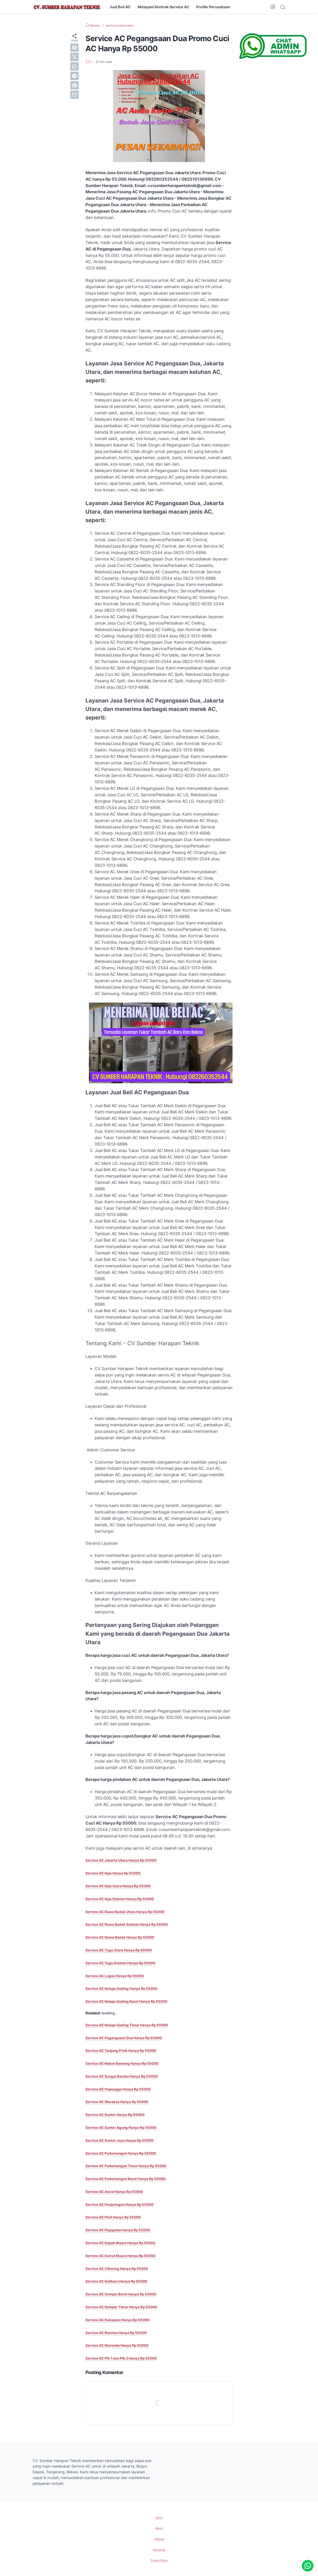  I want to click on Service AC Semper Barat Hanya Rp 55000, so click(127, 2294).